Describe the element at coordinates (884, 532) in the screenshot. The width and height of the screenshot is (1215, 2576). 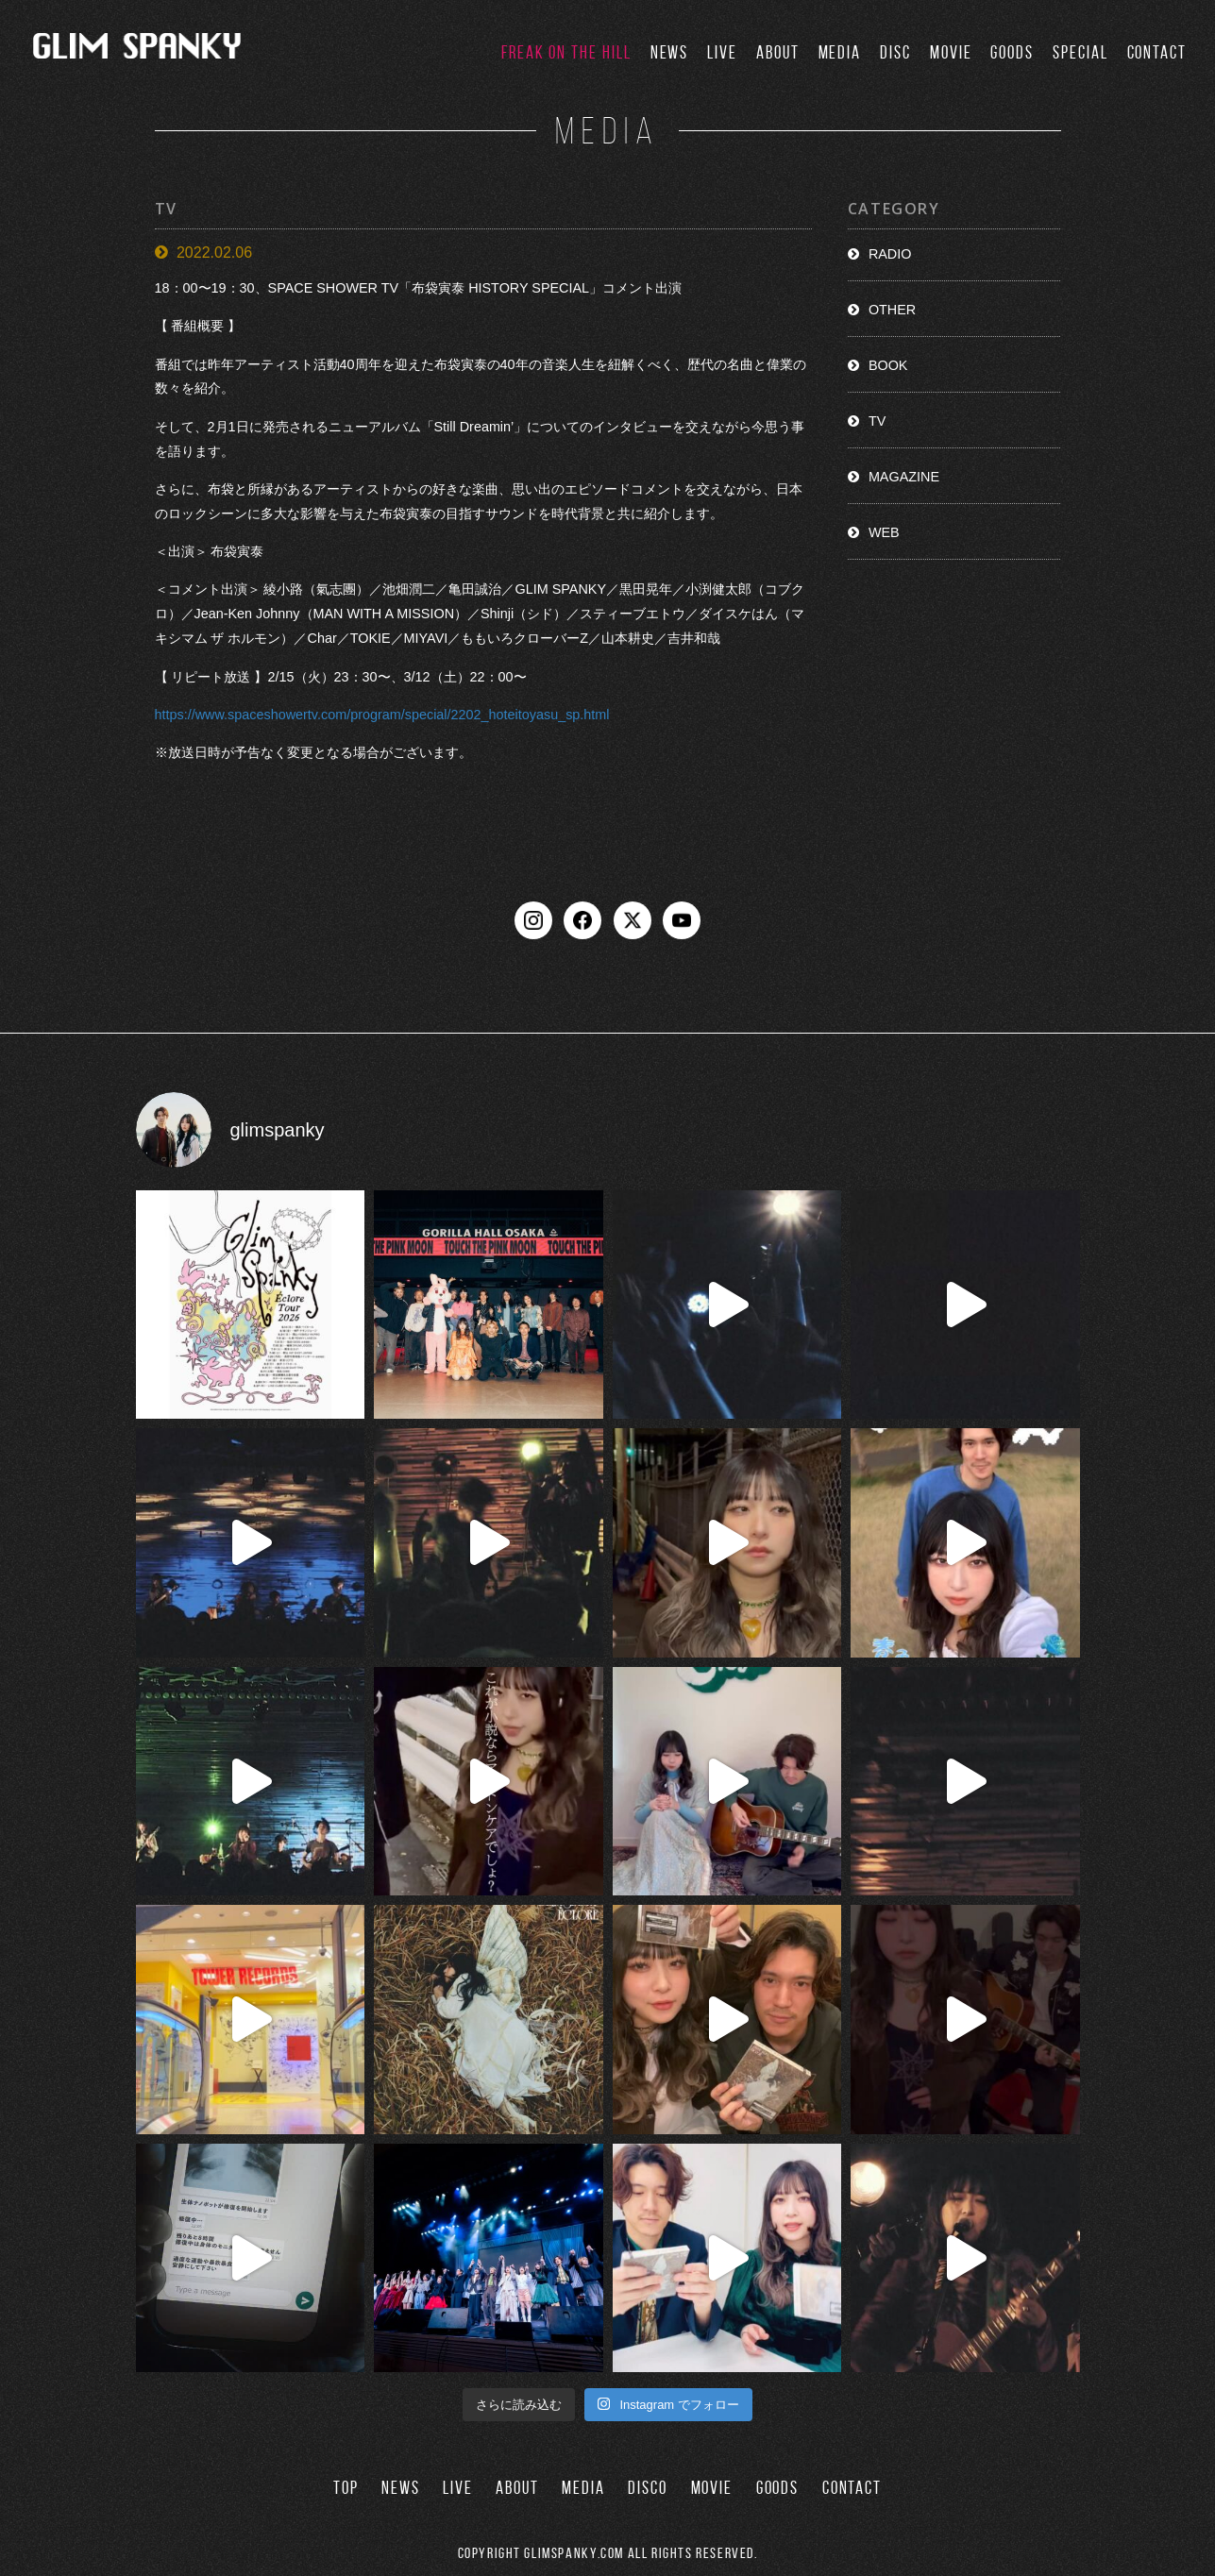
I see `WEB` at that location.